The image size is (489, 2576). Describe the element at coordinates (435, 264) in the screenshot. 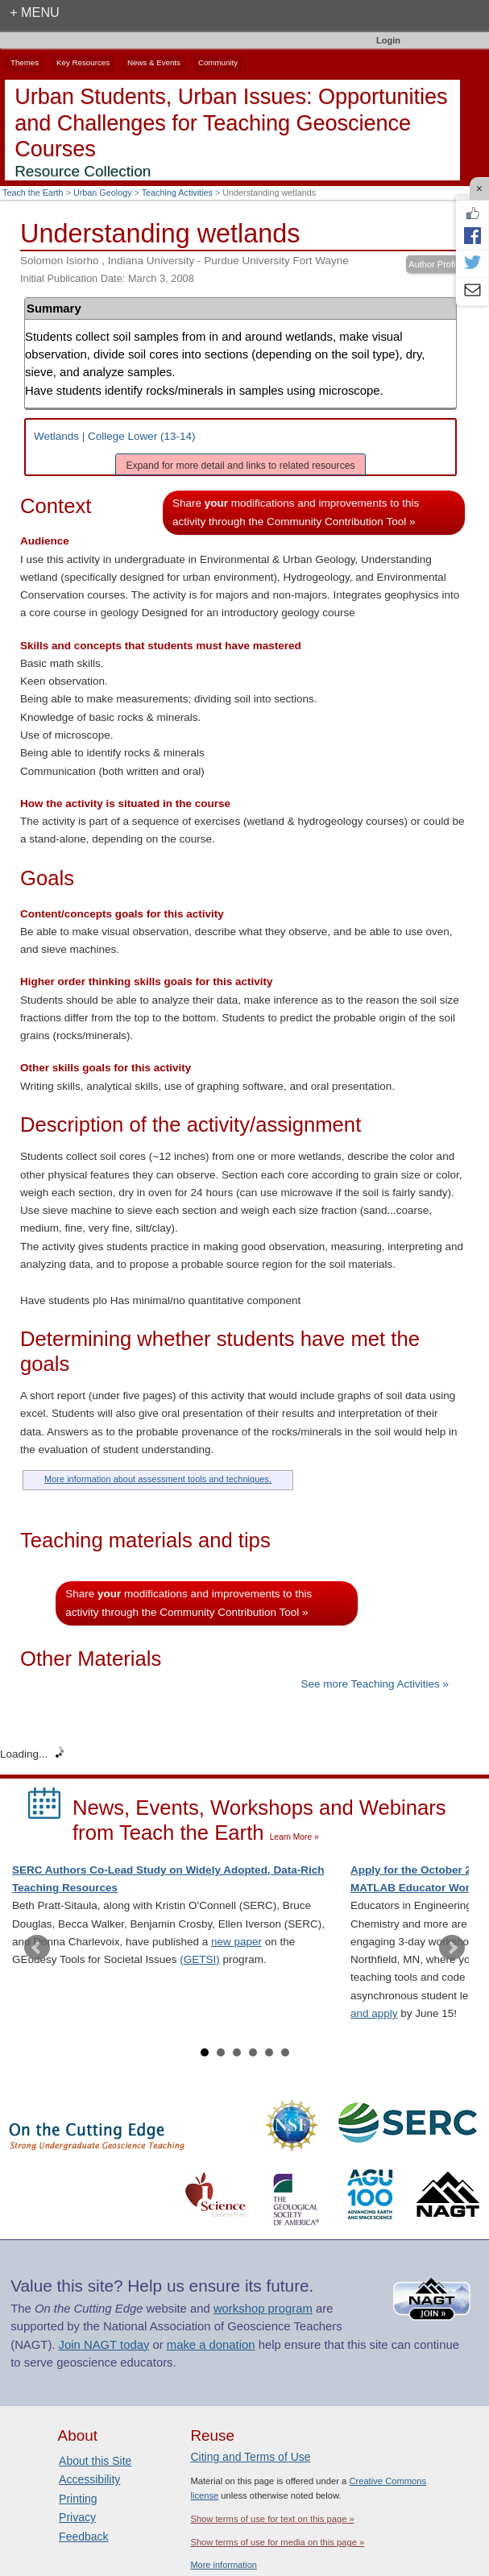

I see `Author Profile` at that location.